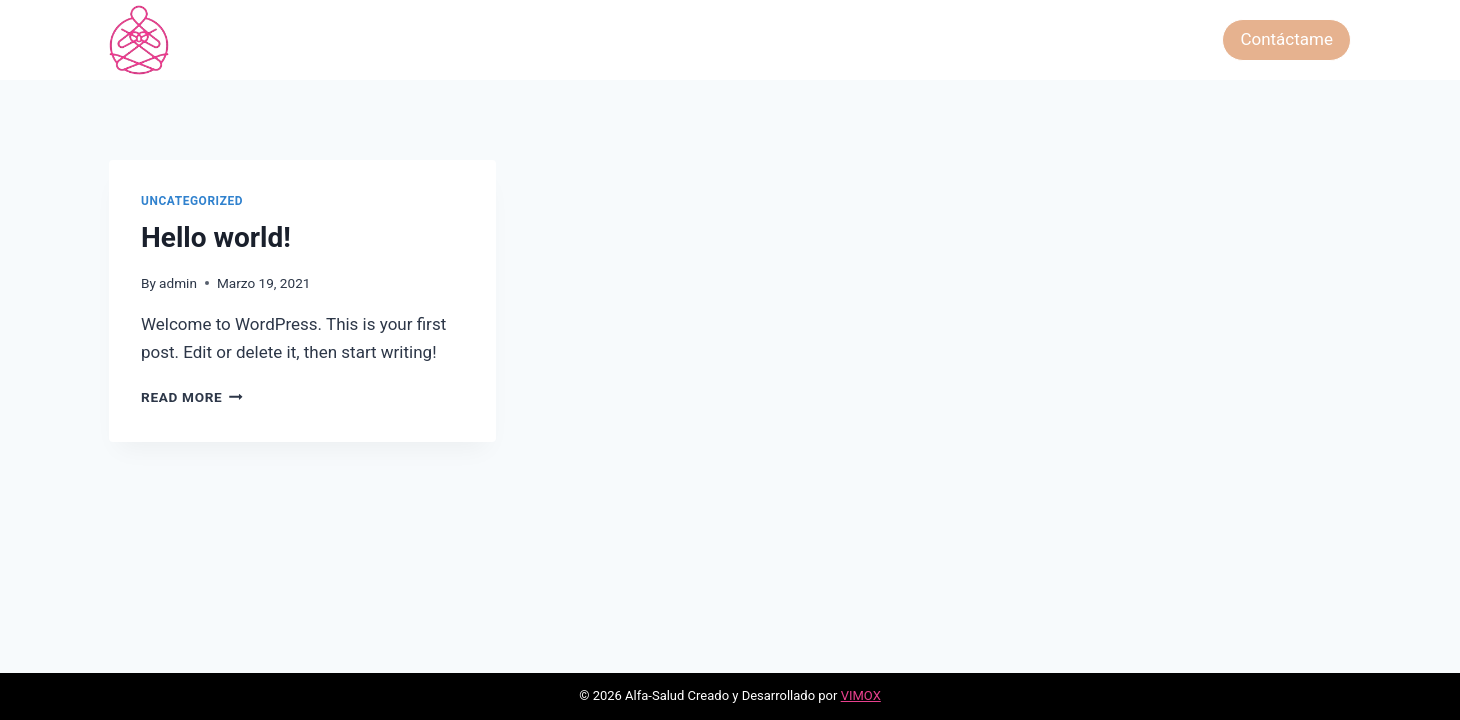 The height and width of the screenshot is (720, 1460). Describe the element at coordinates (139, 40) in the screenshot. I see `[Alfa-Salud]` at that location.